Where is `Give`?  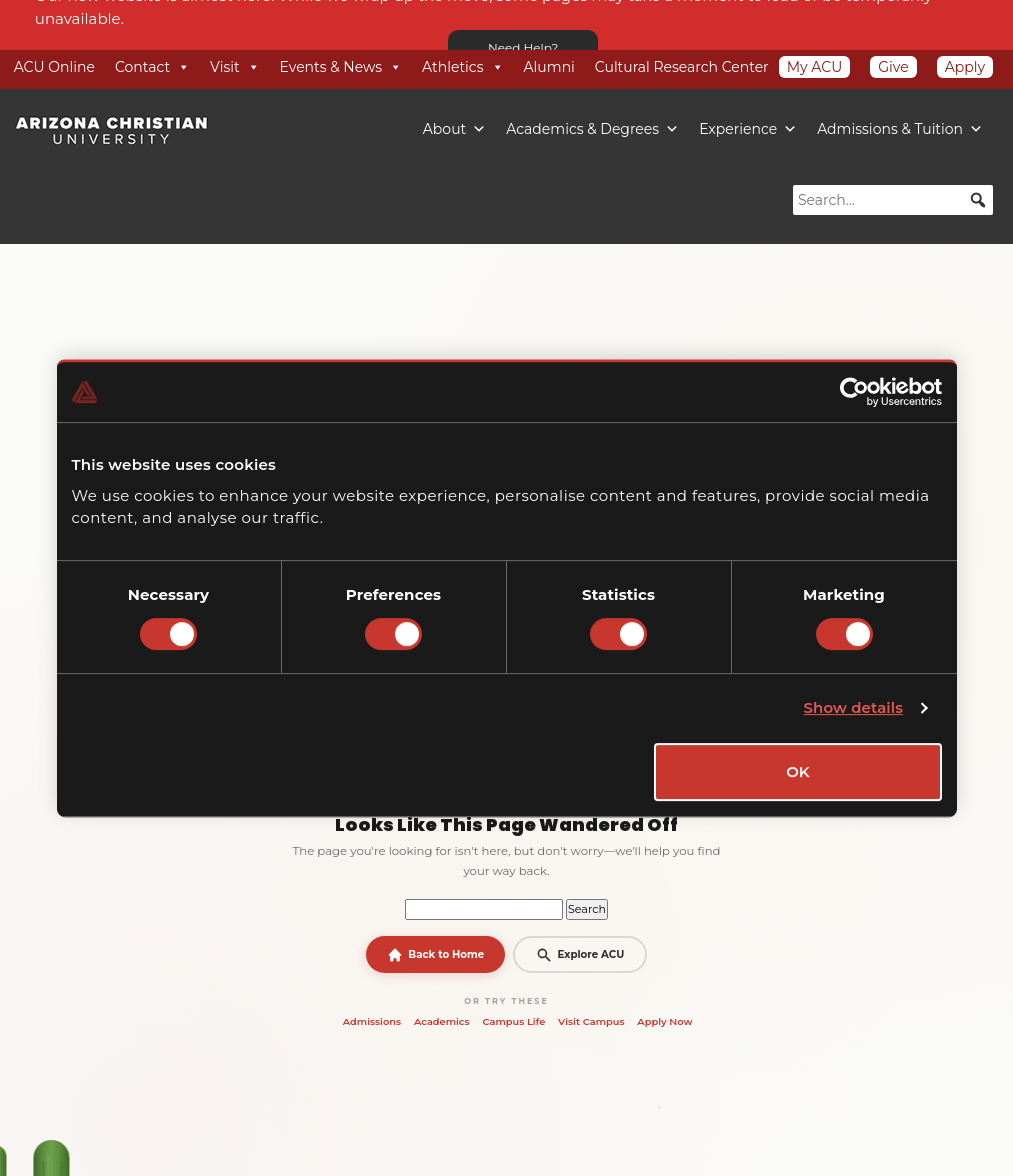 Give is located at coordinates (893, 67).